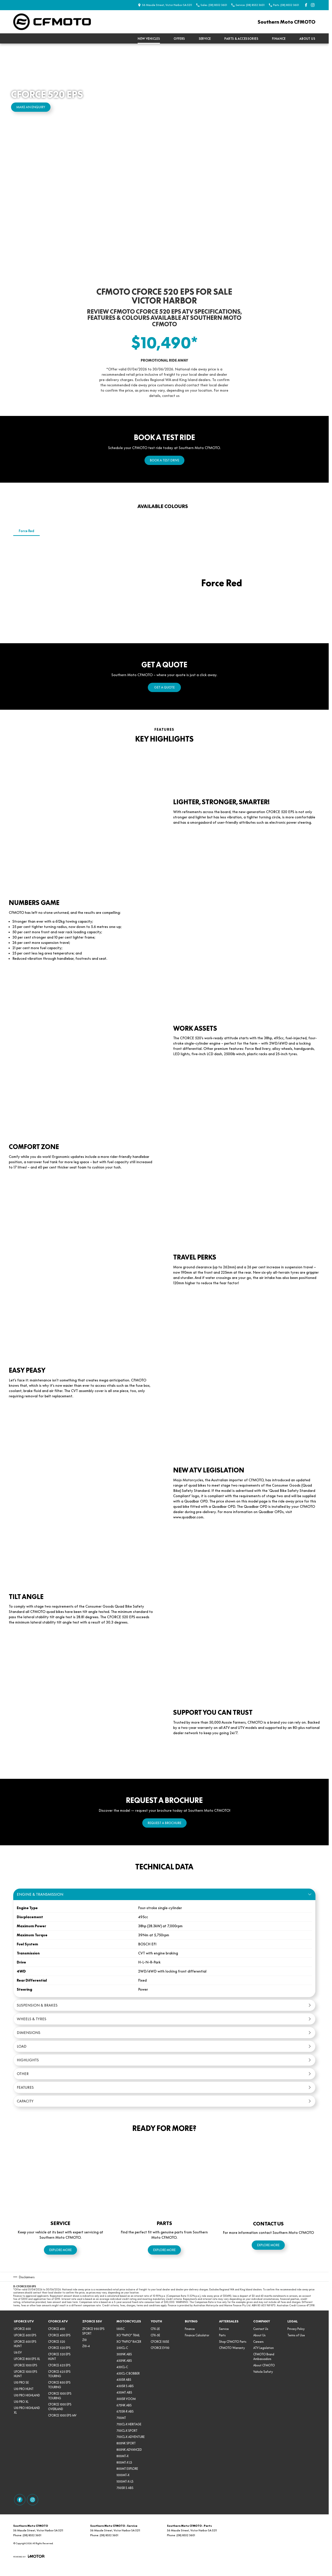  Describe the element at coordinates (264, 2365) in the screenshot. I see `About CFMOTO` at that location.